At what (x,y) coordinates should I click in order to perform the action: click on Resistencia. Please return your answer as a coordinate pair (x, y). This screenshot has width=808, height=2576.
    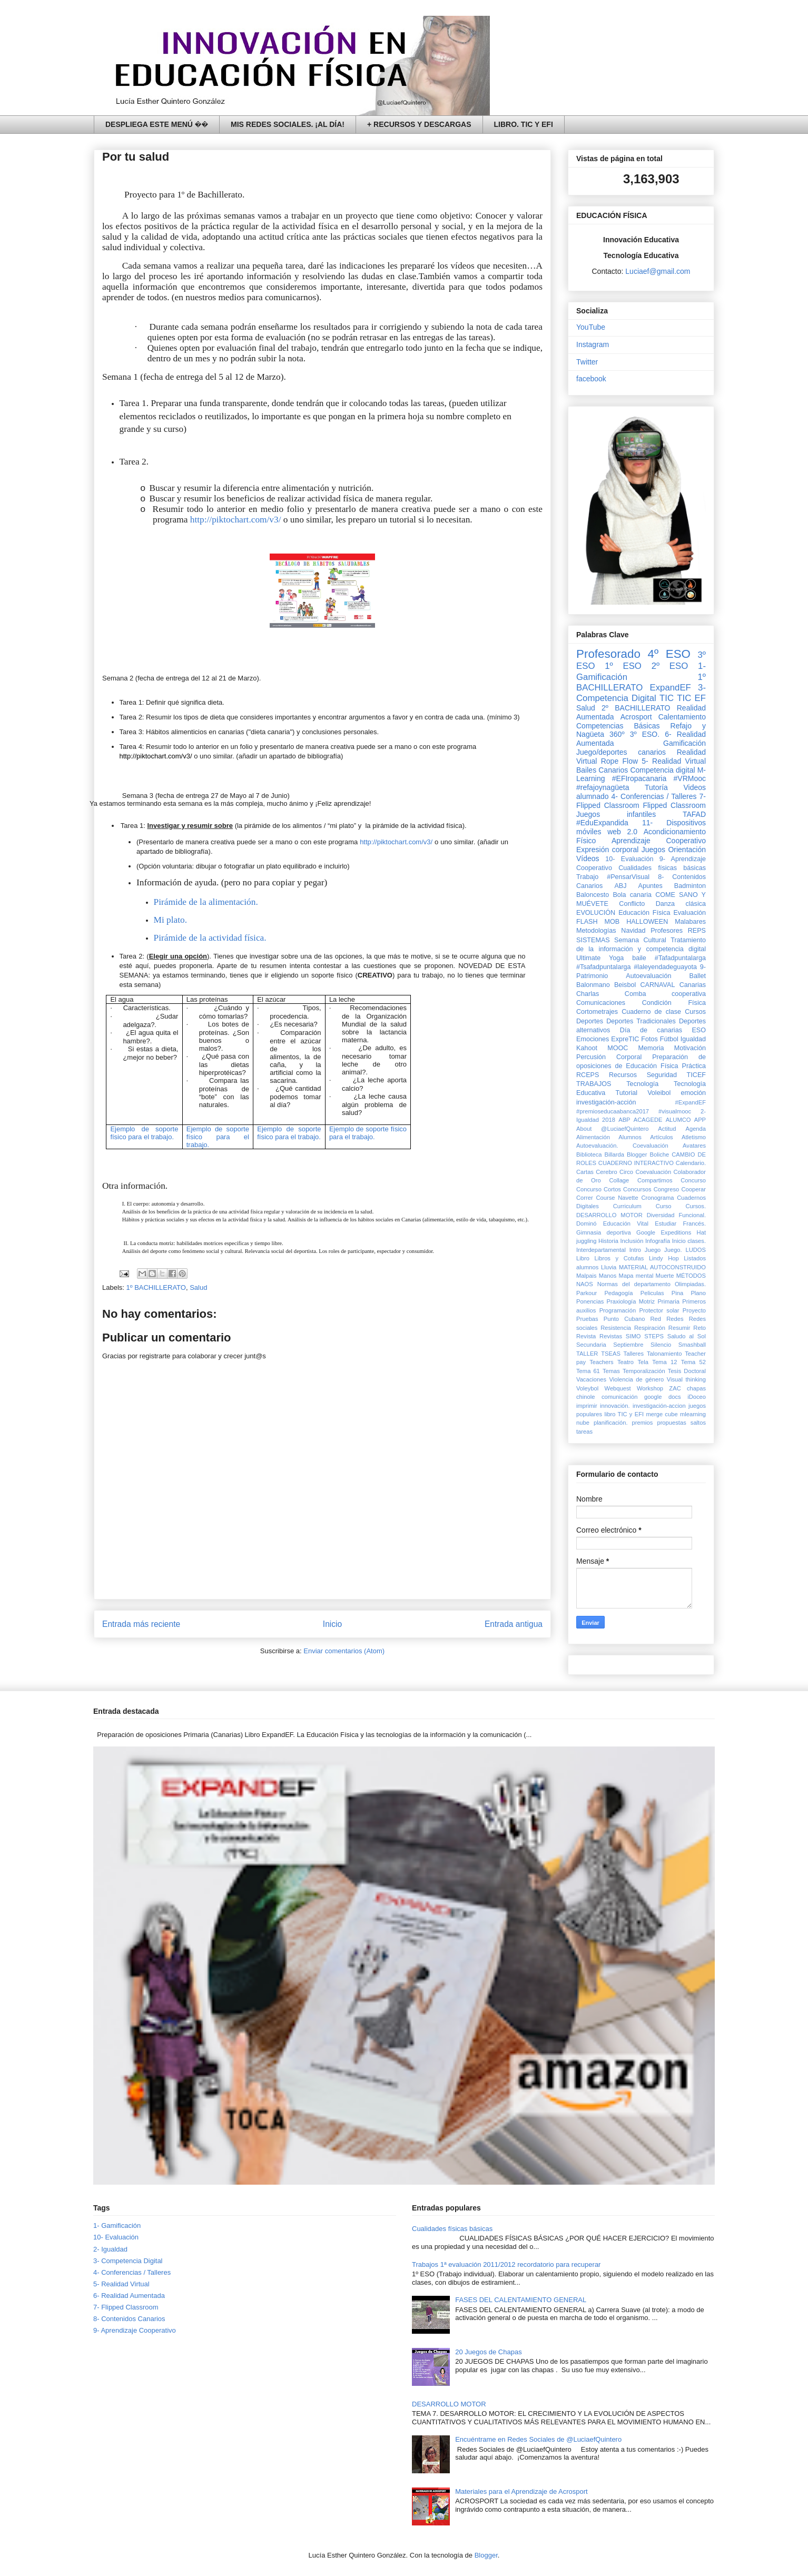
    Looking at the image, I should click on (615, 1328).